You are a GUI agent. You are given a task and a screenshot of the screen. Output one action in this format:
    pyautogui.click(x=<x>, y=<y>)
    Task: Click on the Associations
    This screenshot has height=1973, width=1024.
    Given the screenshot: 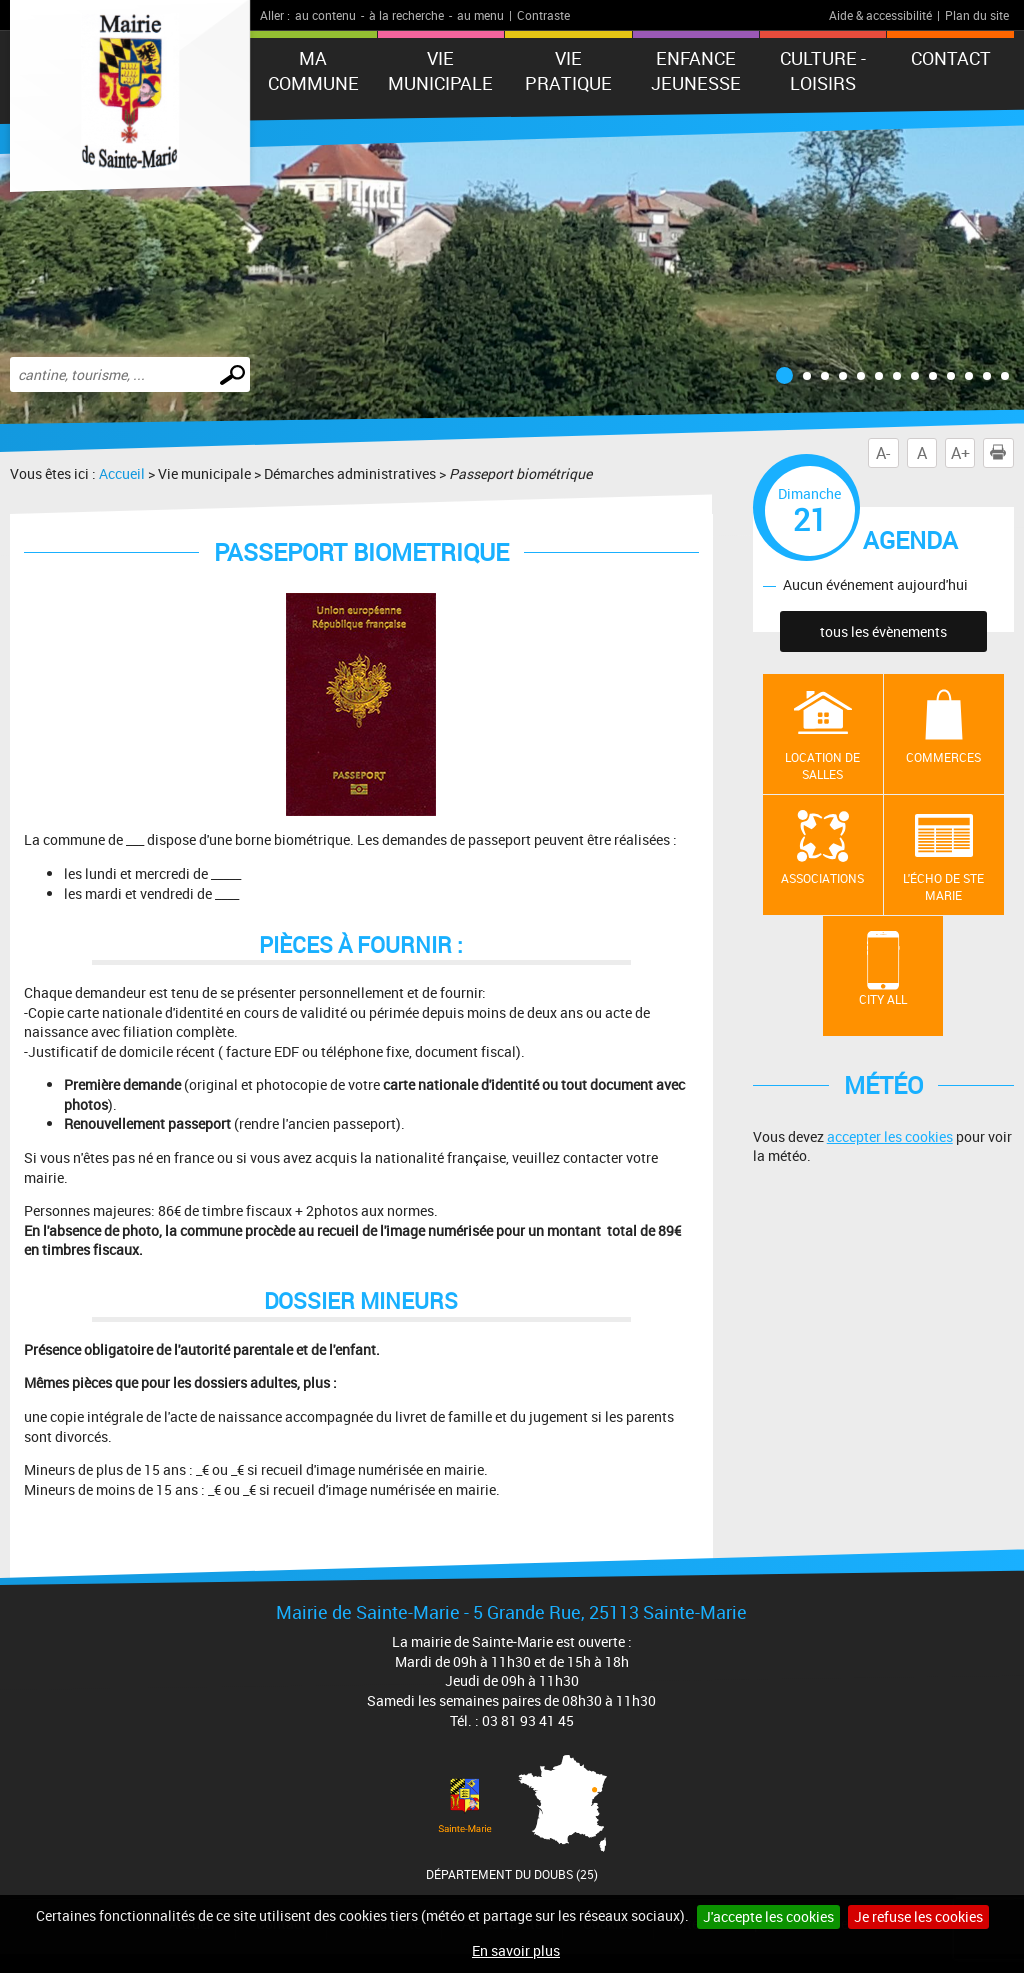 What is the action you would take?
    pyautogui.click(x=822, y=878)
    